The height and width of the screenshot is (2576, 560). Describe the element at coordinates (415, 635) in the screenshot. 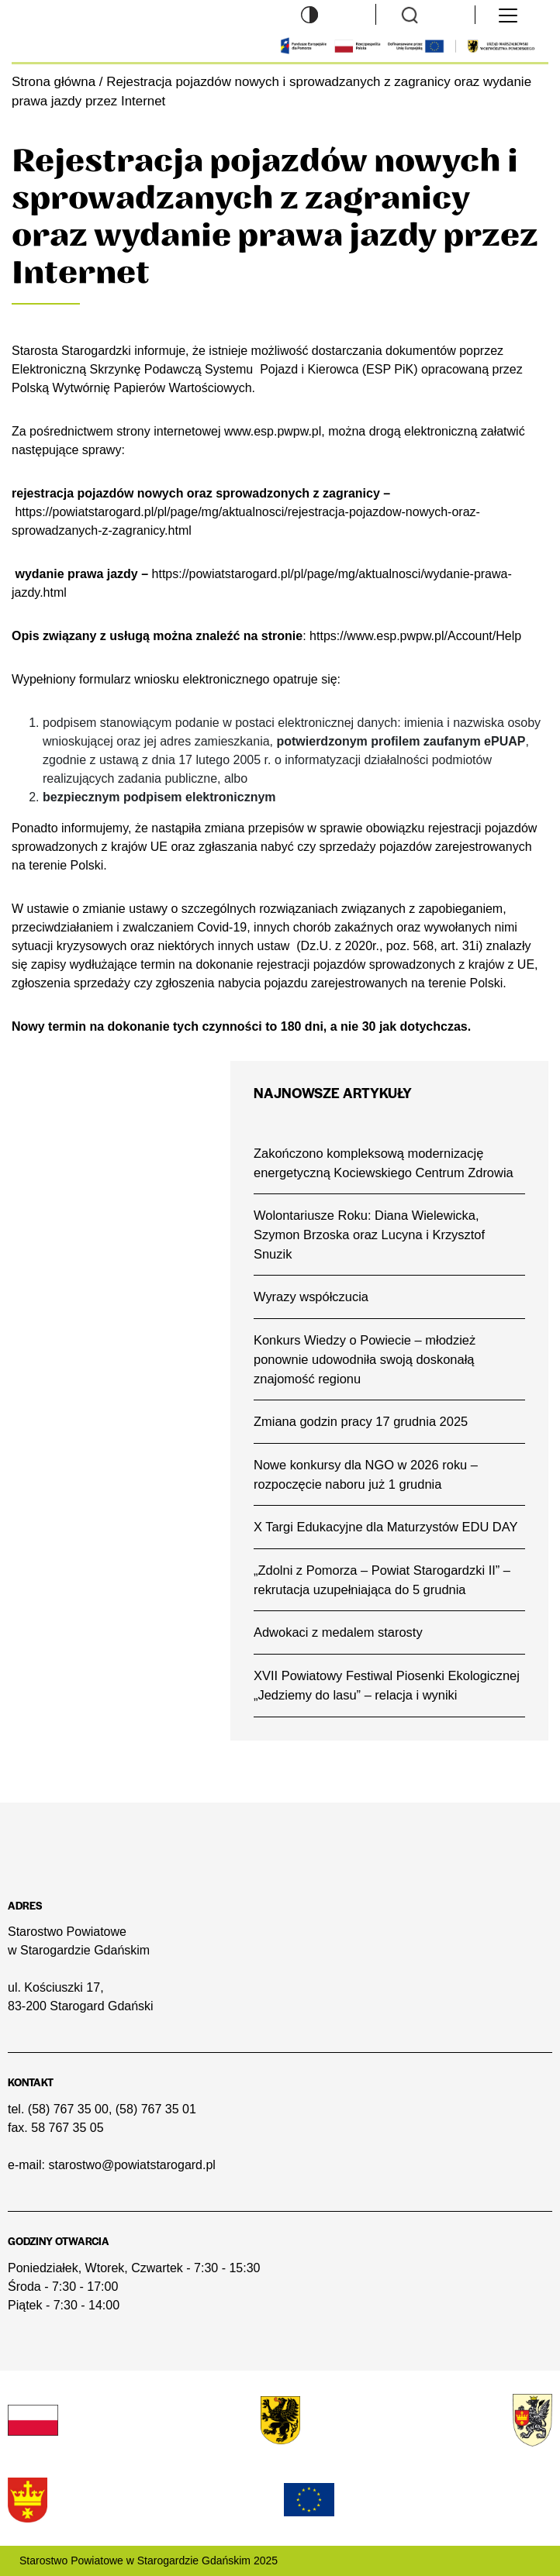

I see `https://www.esp.pwpw.pl/Account/Help` at that location.